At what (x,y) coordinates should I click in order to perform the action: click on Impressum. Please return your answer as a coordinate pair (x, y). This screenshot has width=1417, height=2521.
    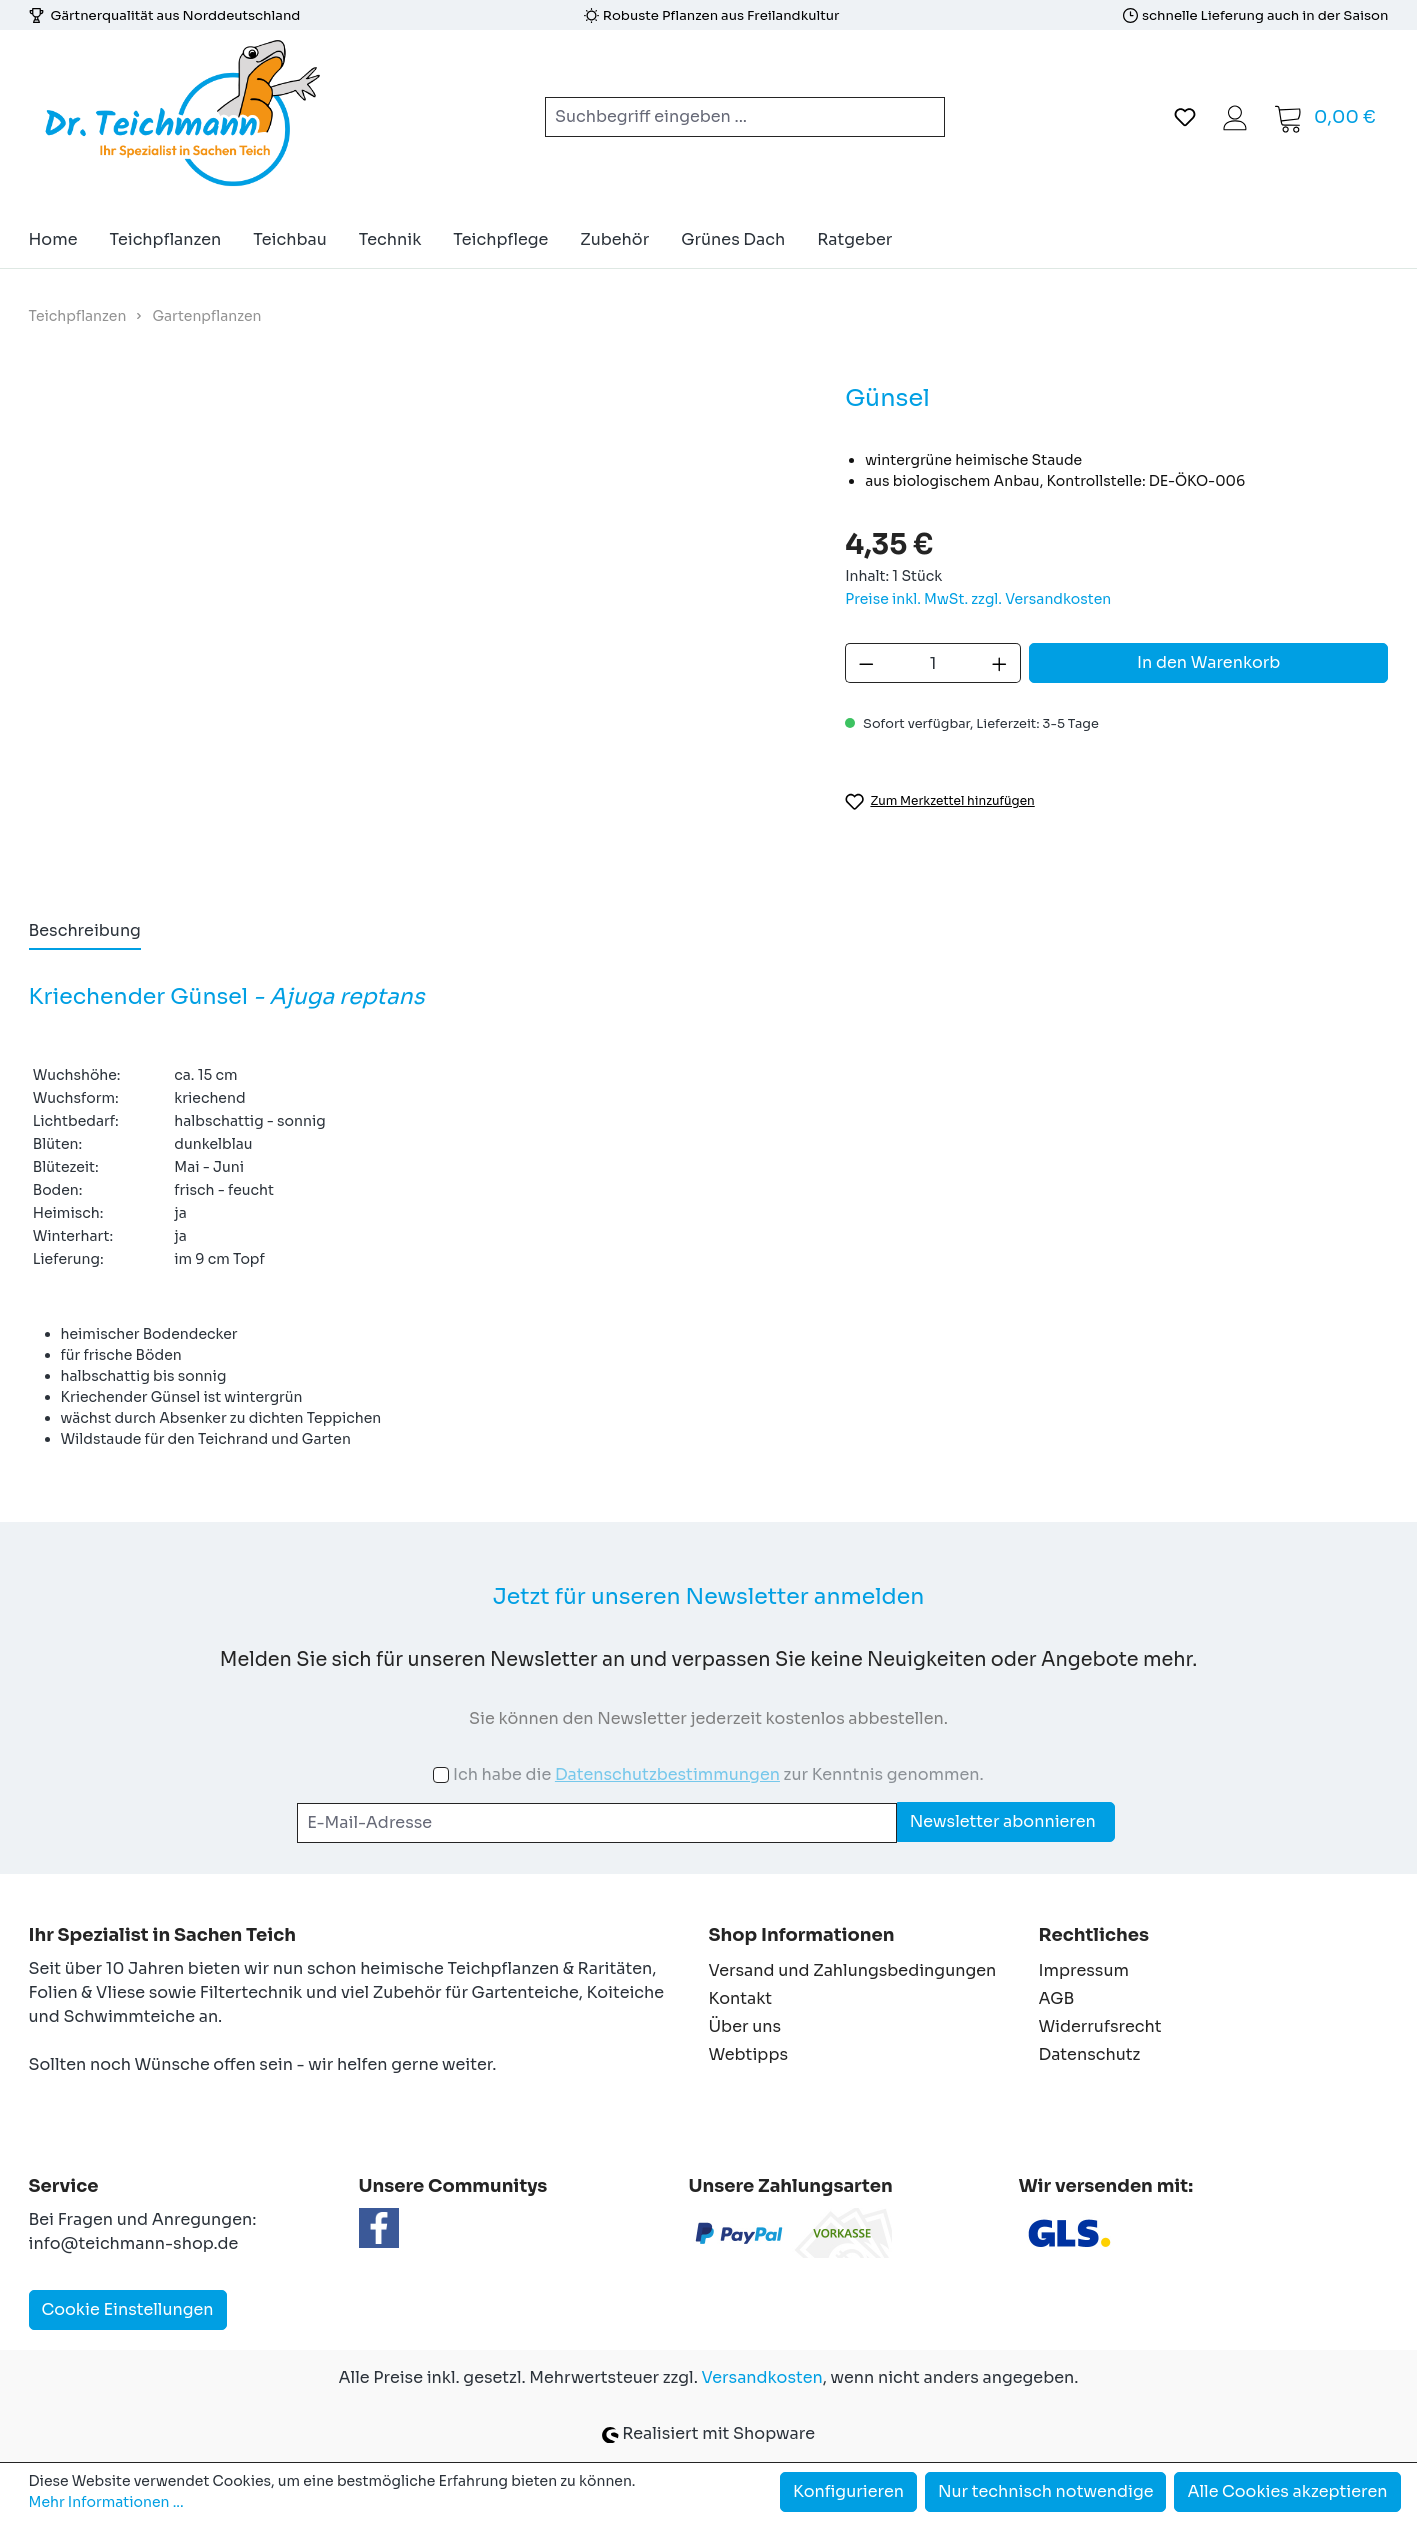
    Looking at the image, I should click on (1084, 1970).